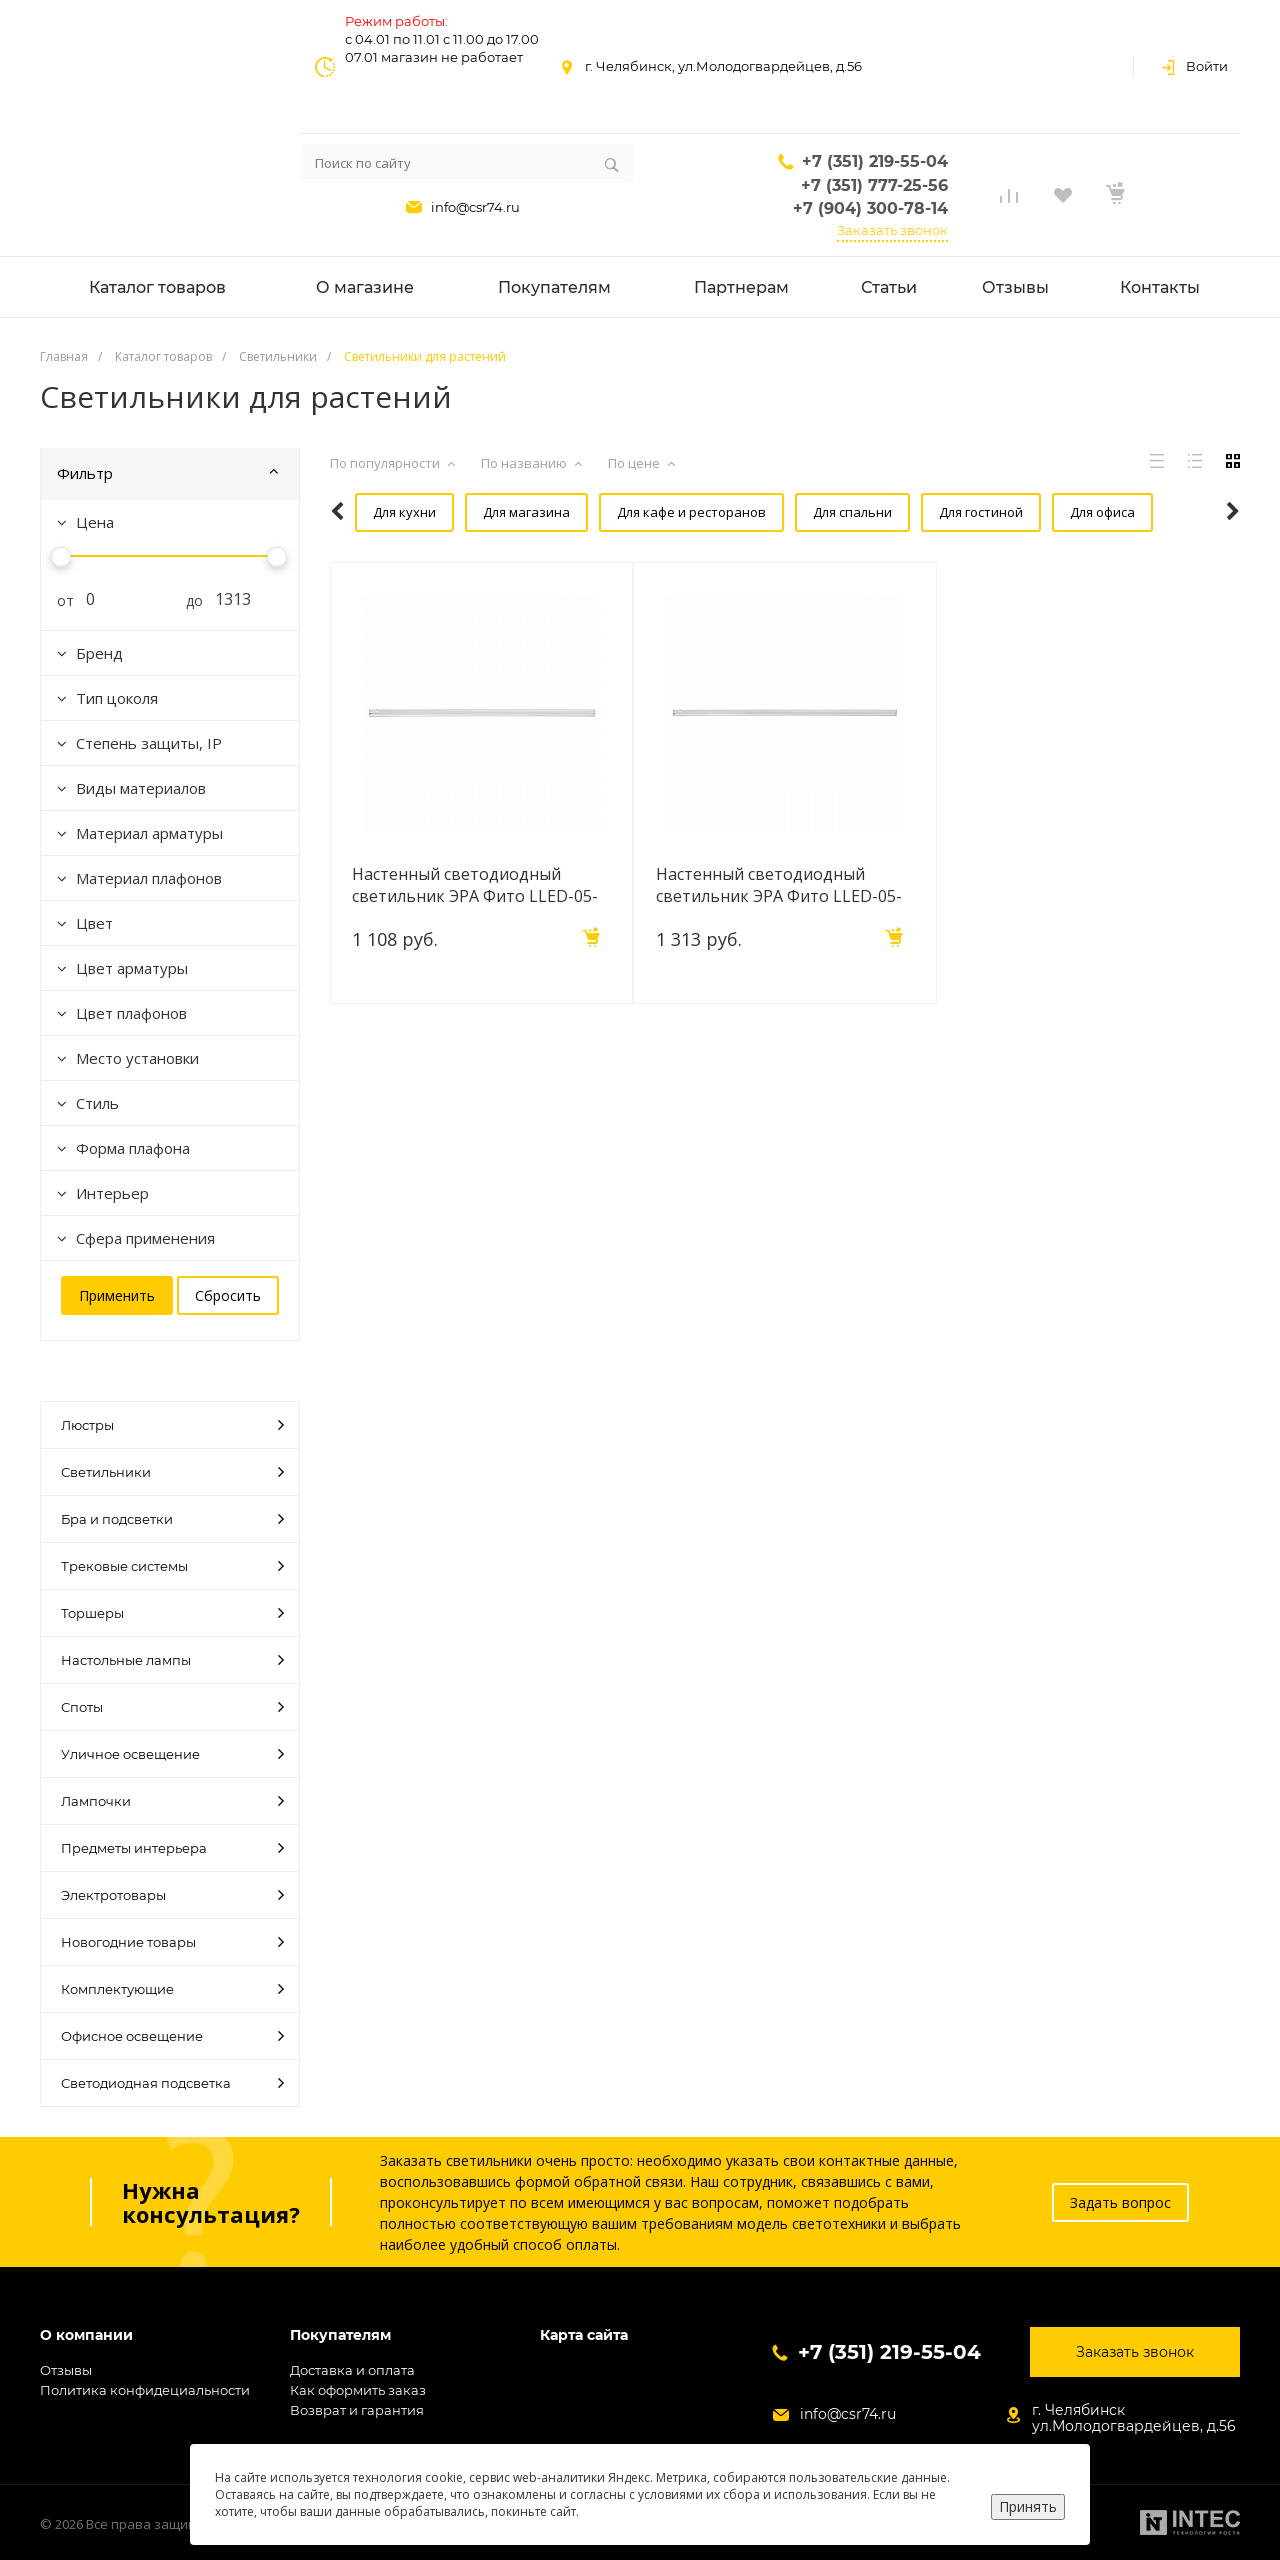 The height and width of the screenshot is (2560, 1280). What do you see at coordinates (340, 2335) in the screenshot?
I see `Покупателям` at bounding box center [340, 2335].